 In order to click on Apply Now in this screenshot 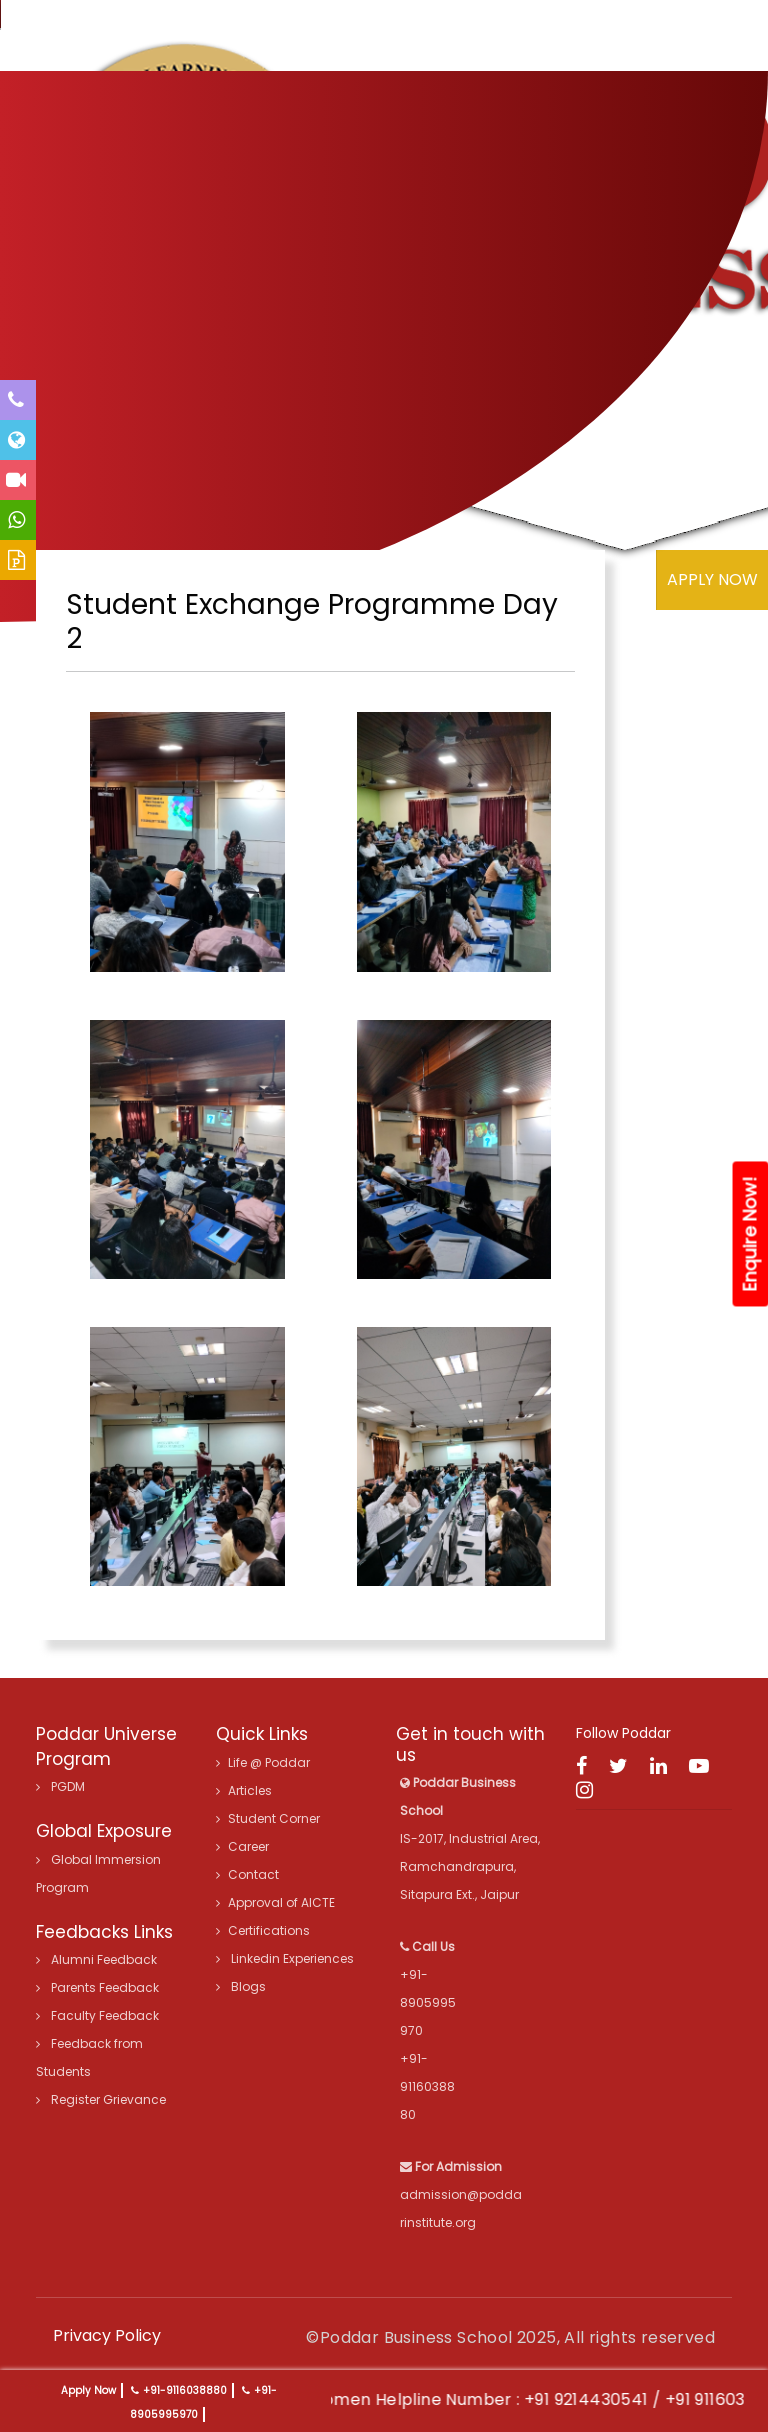, I will do `click(88, 2390)`.